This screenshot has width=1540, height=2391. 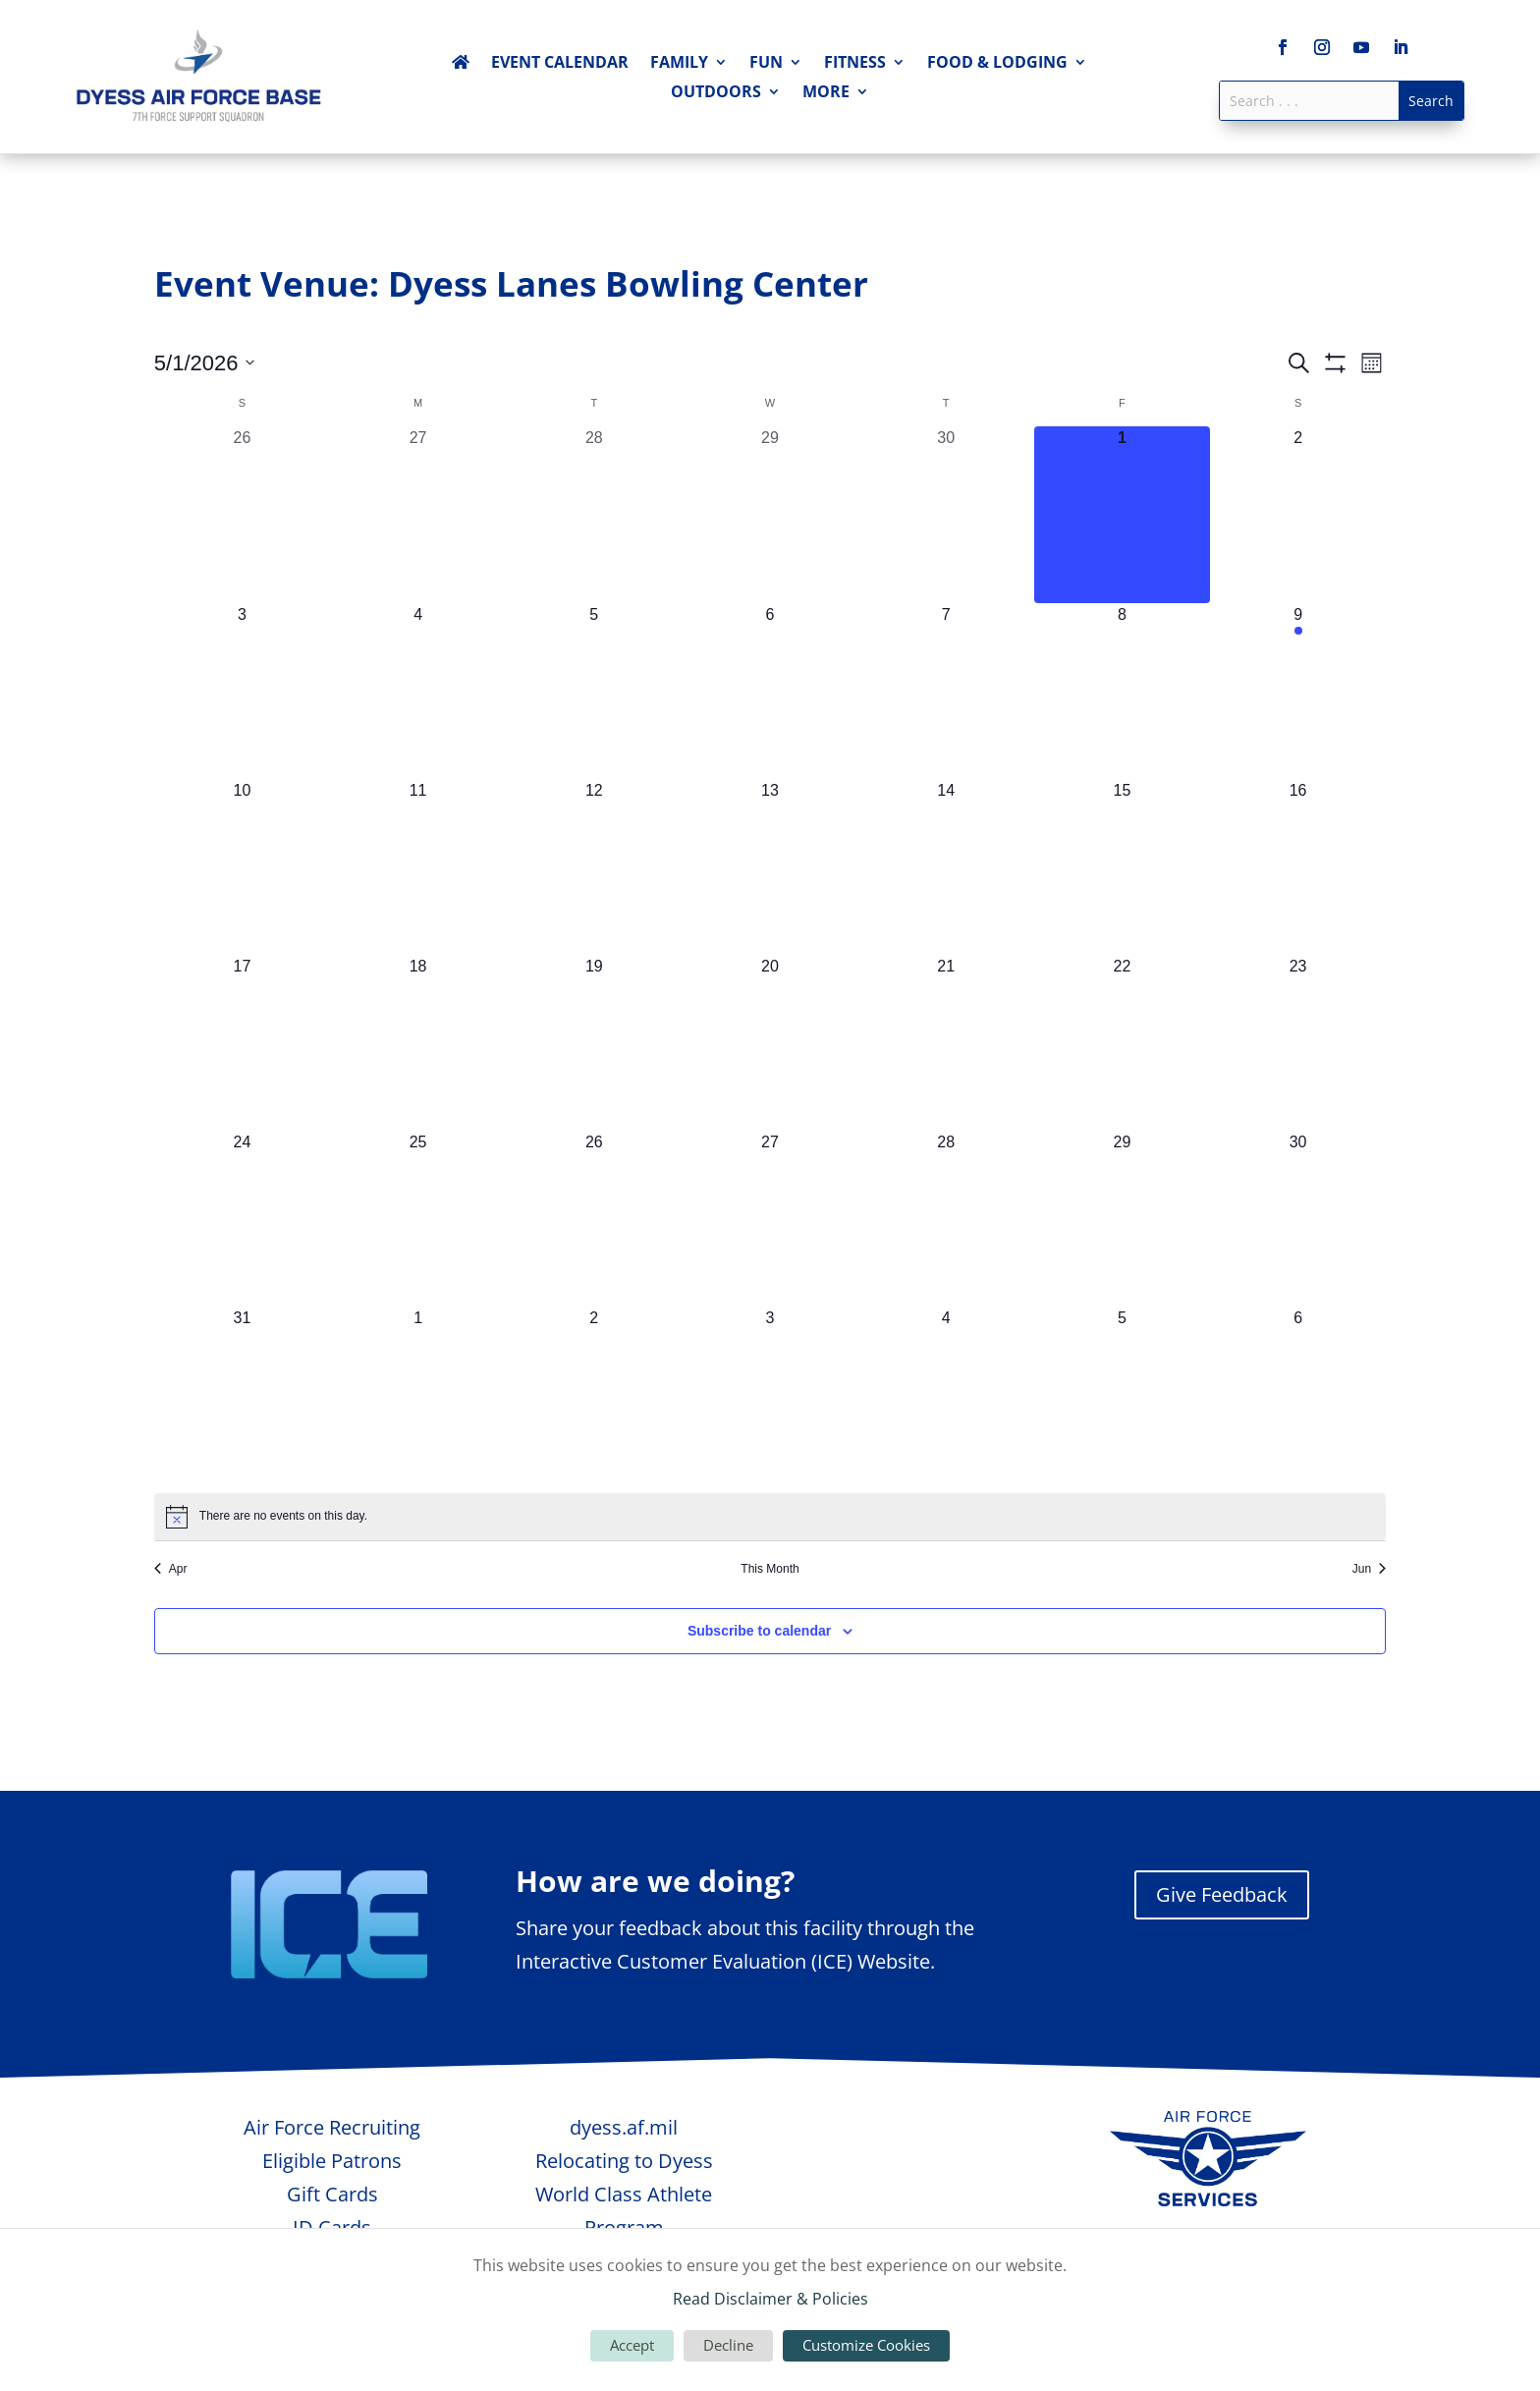 What do you see at coordinates (594, 1219) in the screenshot?
I see `[May 26, 0 events, upcoming day]` at bounding box center [594, 1219].